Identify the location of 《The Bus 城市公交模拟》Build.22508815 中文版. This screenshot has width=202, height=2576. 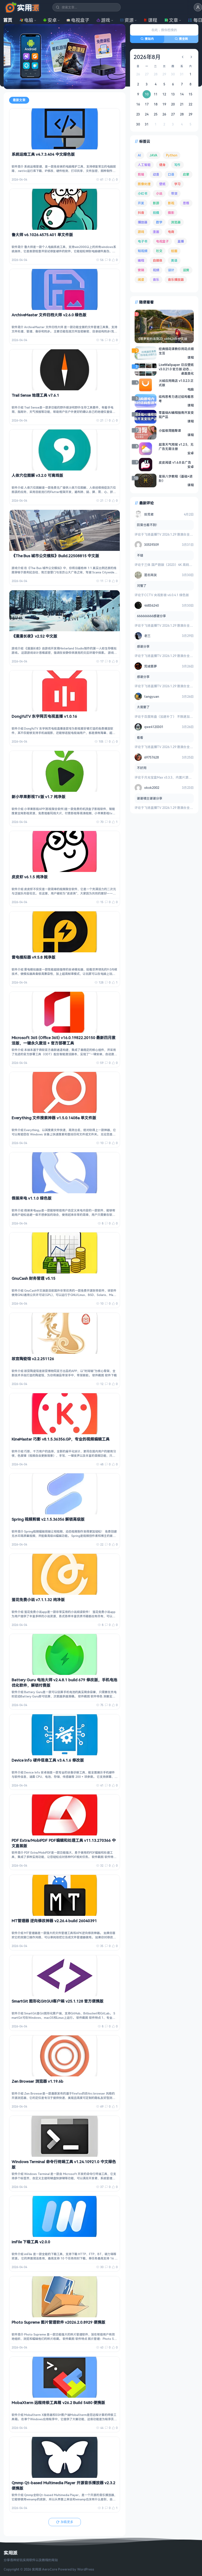
(55, 555).